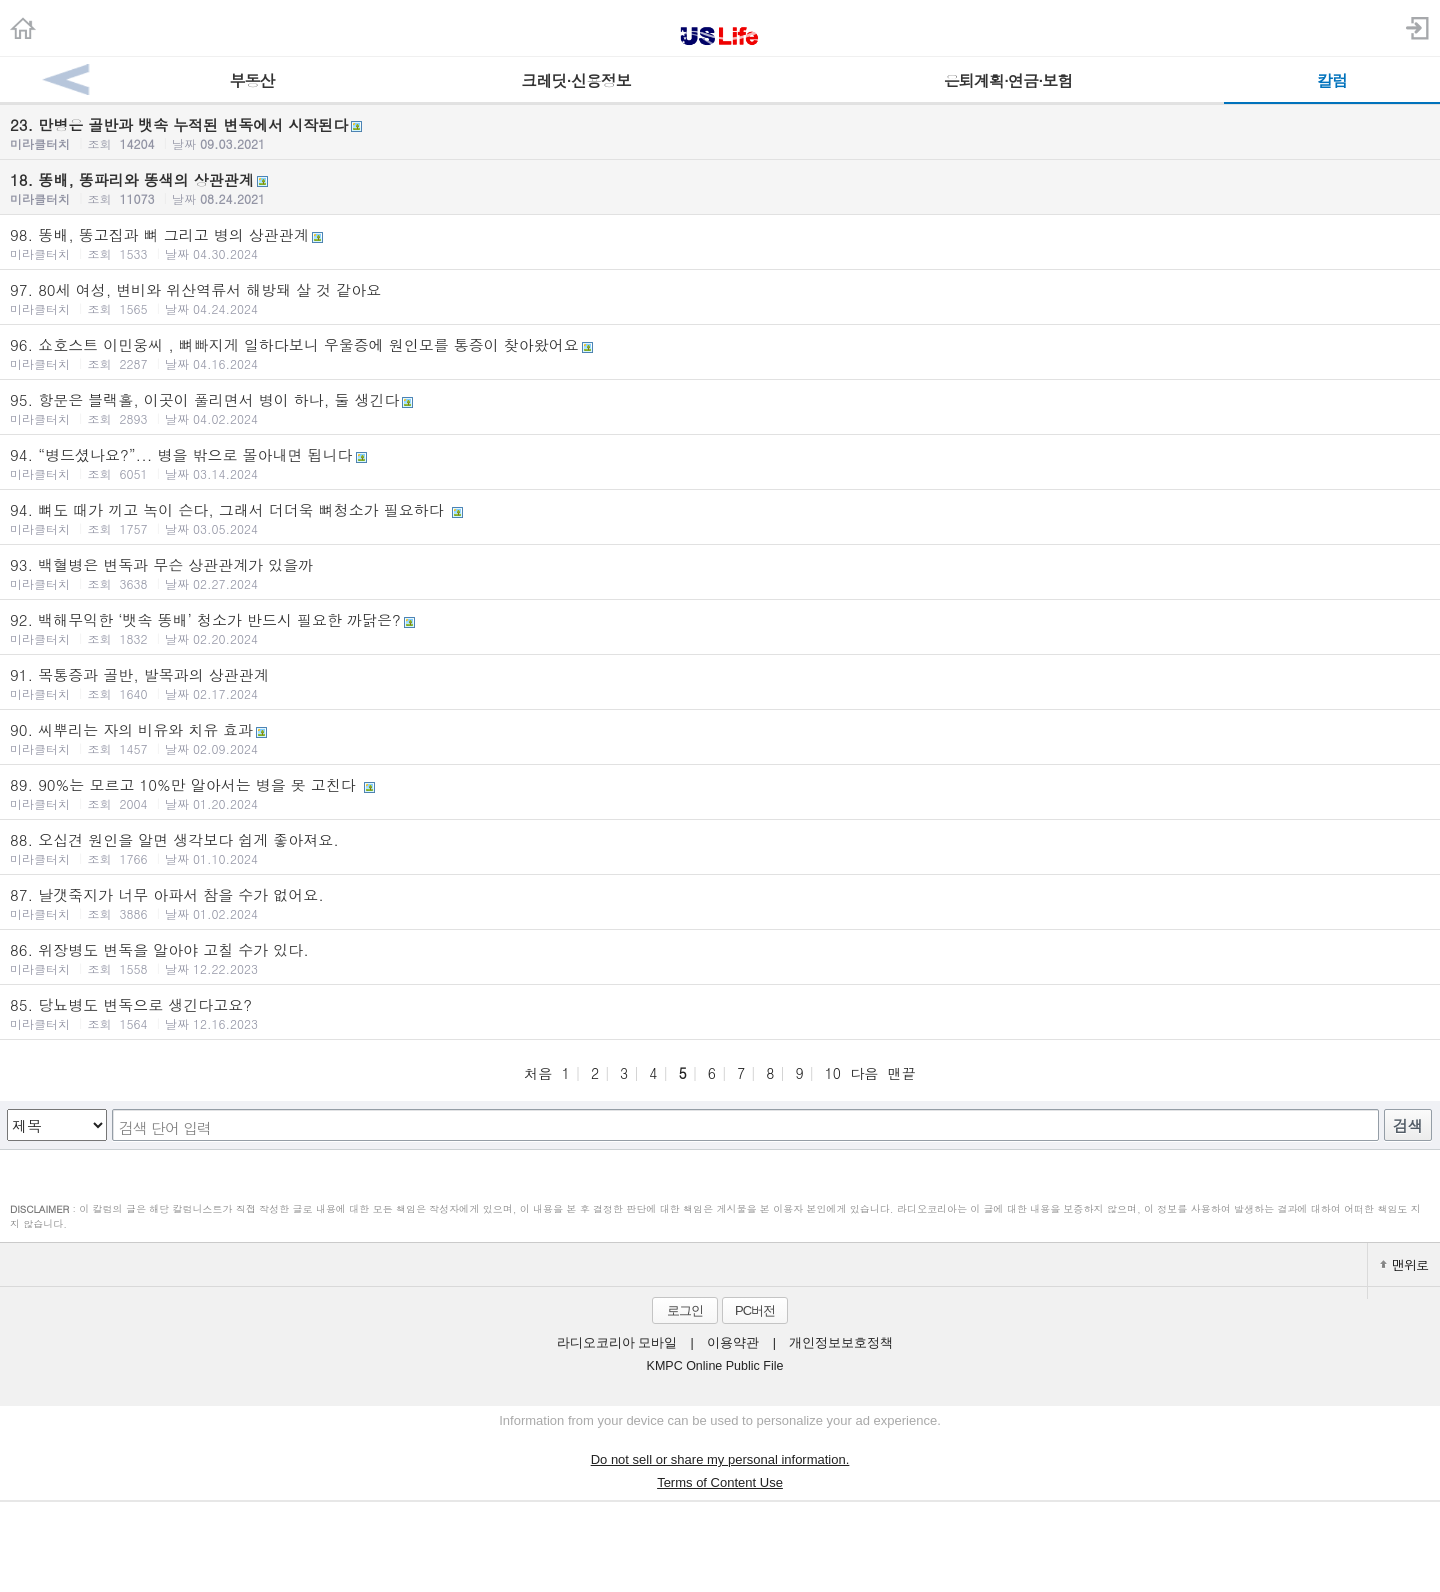 Image resolution: width=1440 pixels, height=1592 pixels. I want to click on 이용약관, so click(733, 1343).